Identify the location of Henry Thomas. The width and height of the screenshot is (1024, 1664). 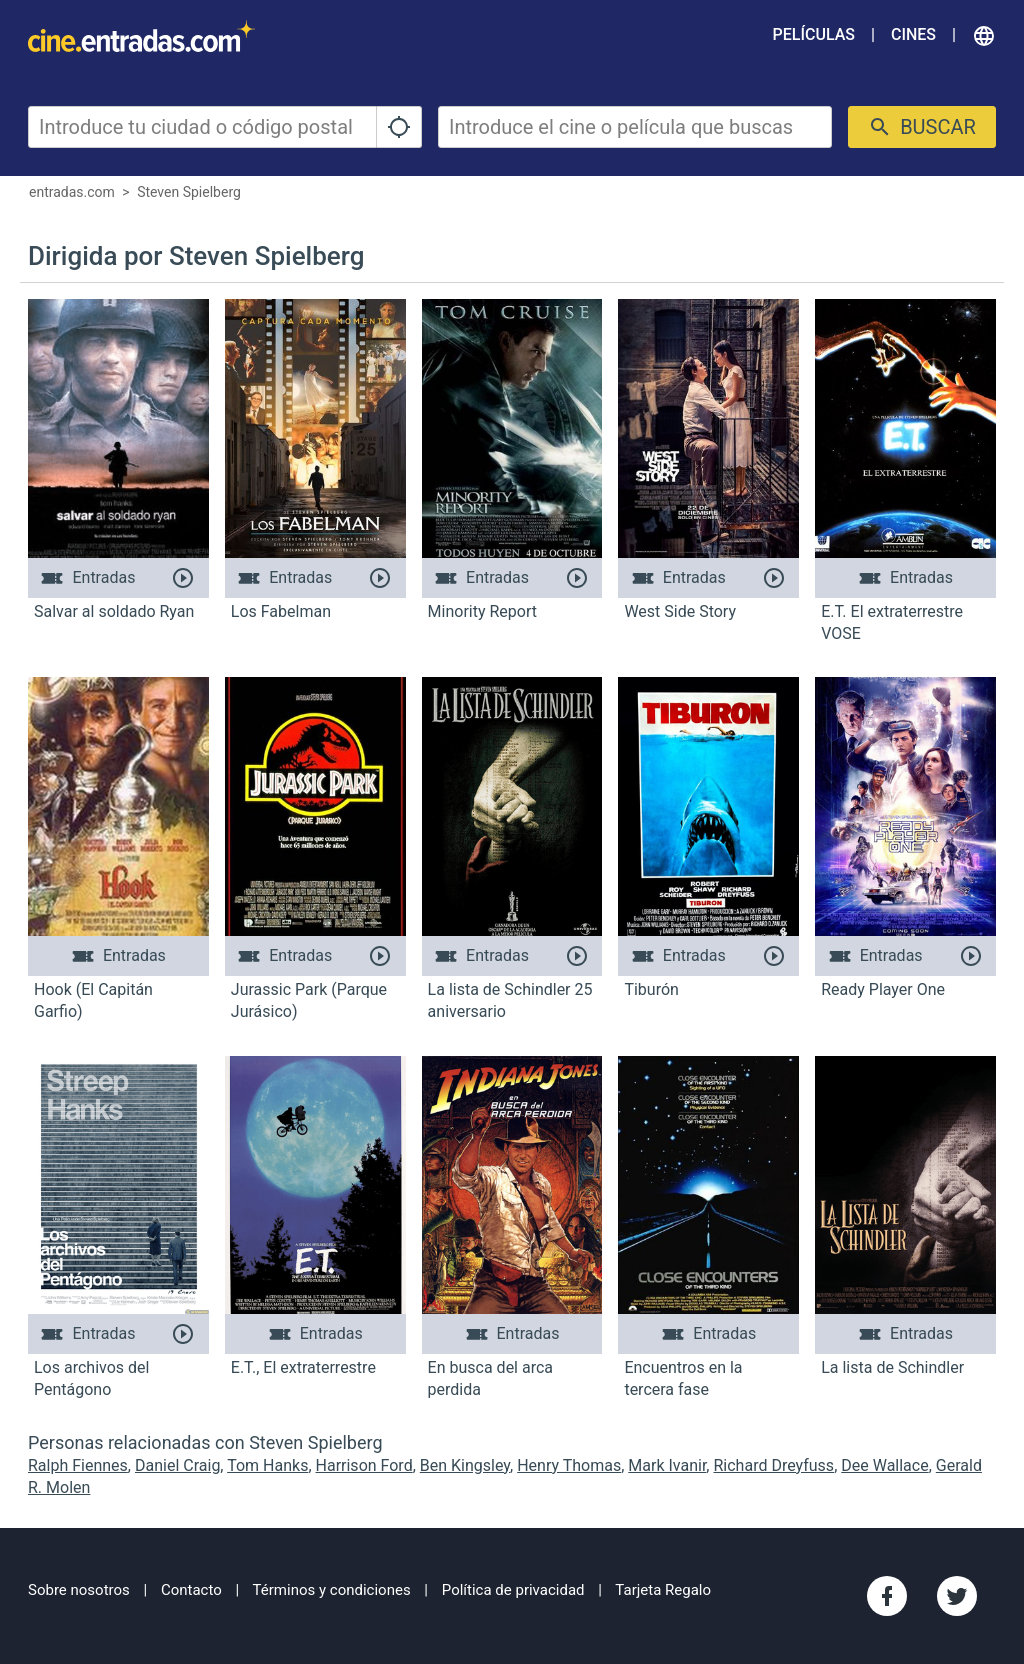
(569, 1465).